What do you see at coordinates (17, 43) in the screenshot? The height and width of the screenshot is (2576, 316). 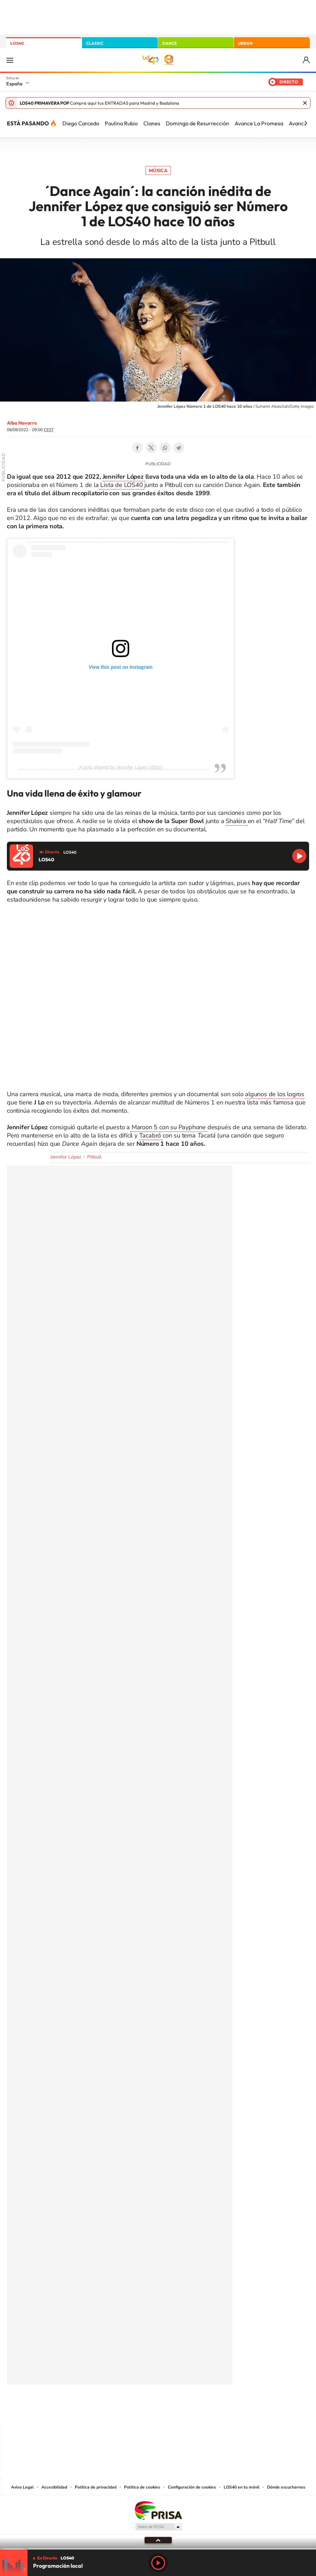 I see `LOS40` at bounding box center [17, 43].